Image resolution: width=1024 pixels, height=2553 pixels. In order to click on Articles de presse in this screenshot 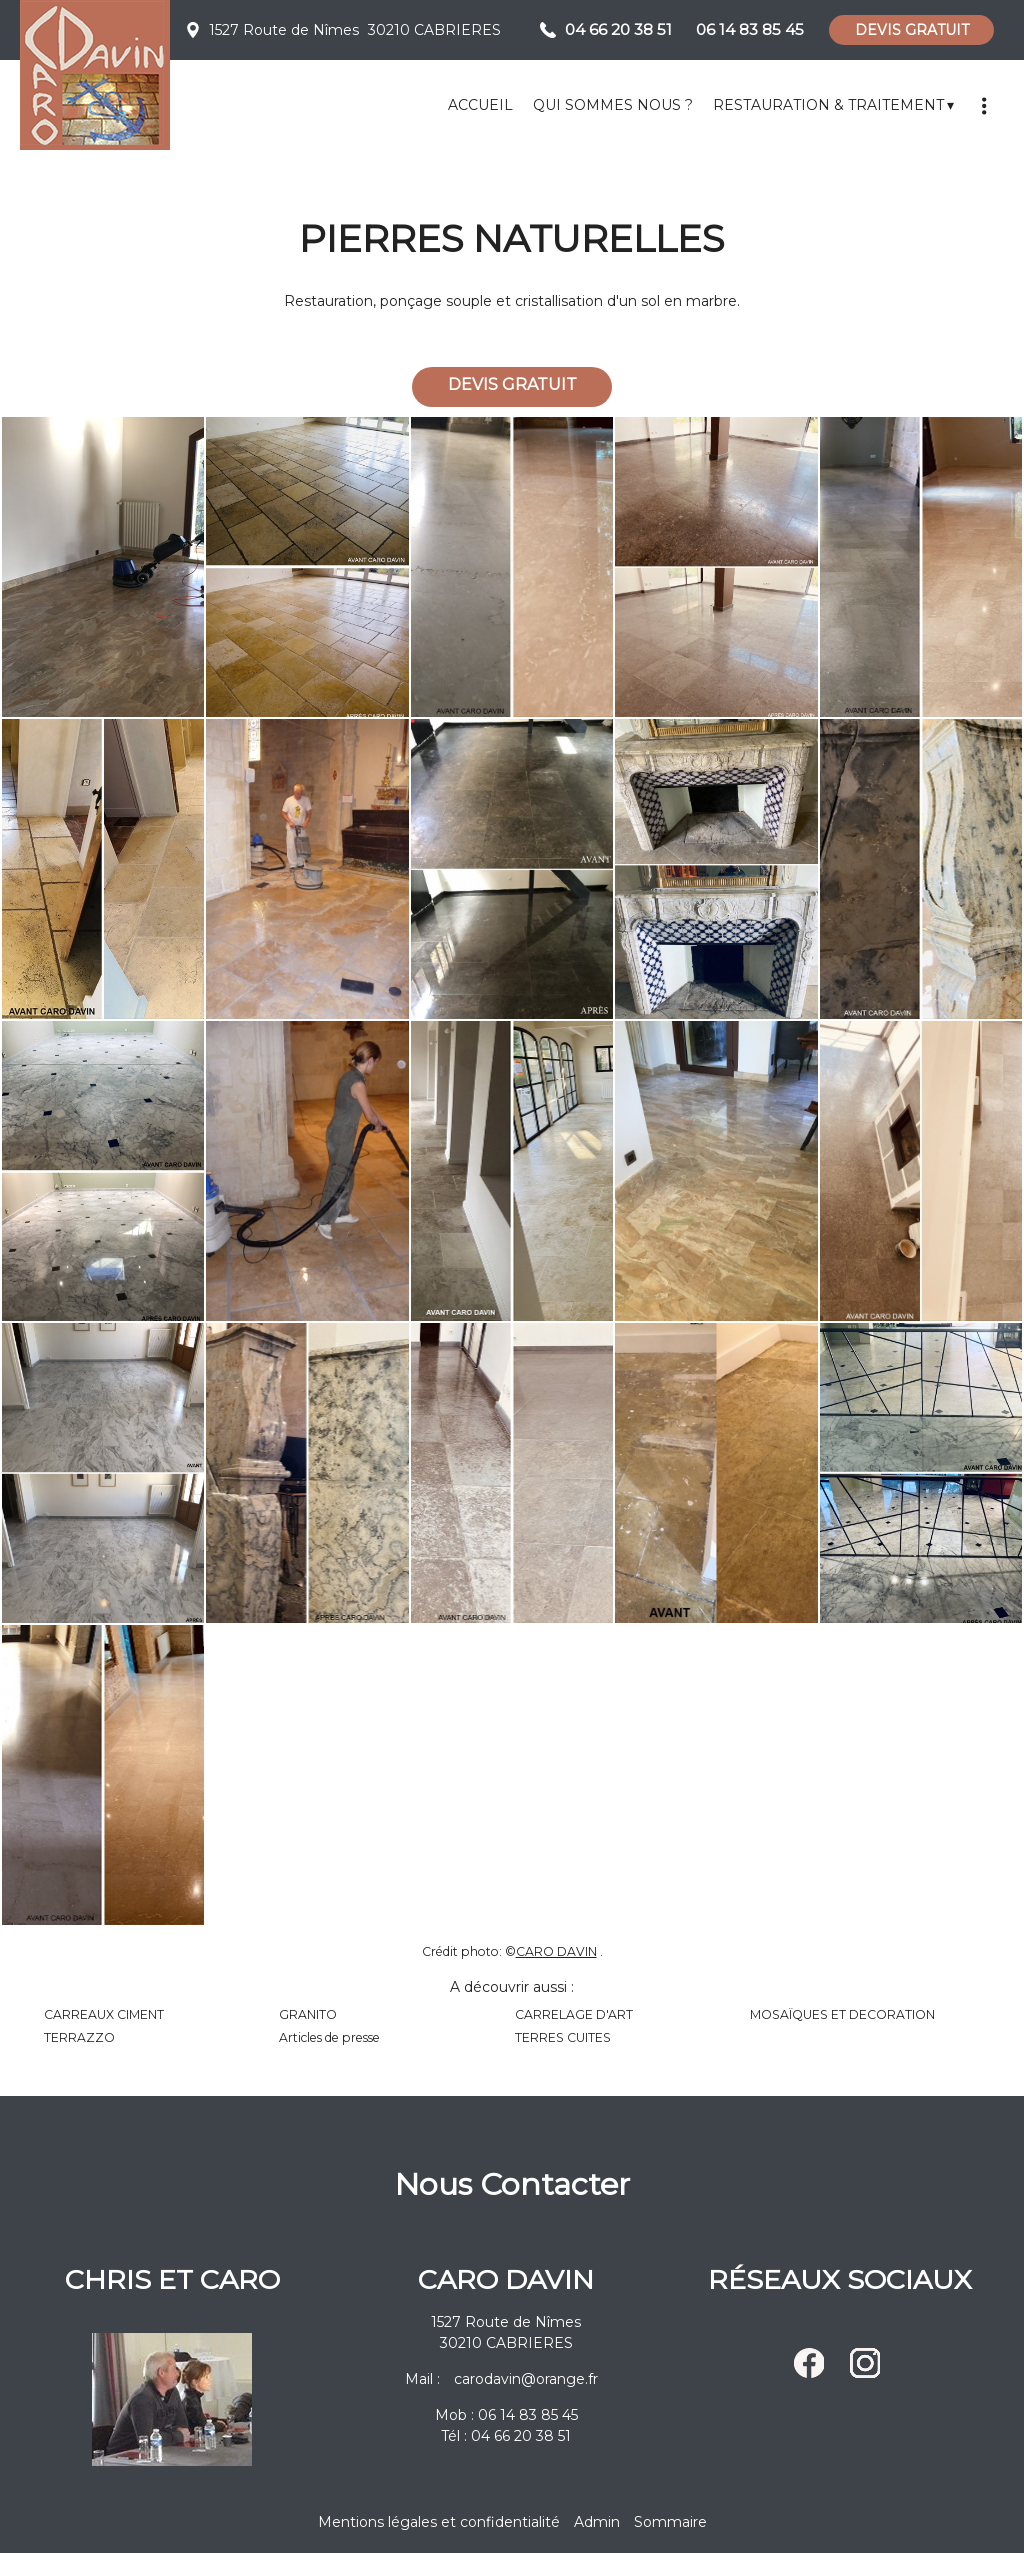, I will do `click(329, 2037)`.